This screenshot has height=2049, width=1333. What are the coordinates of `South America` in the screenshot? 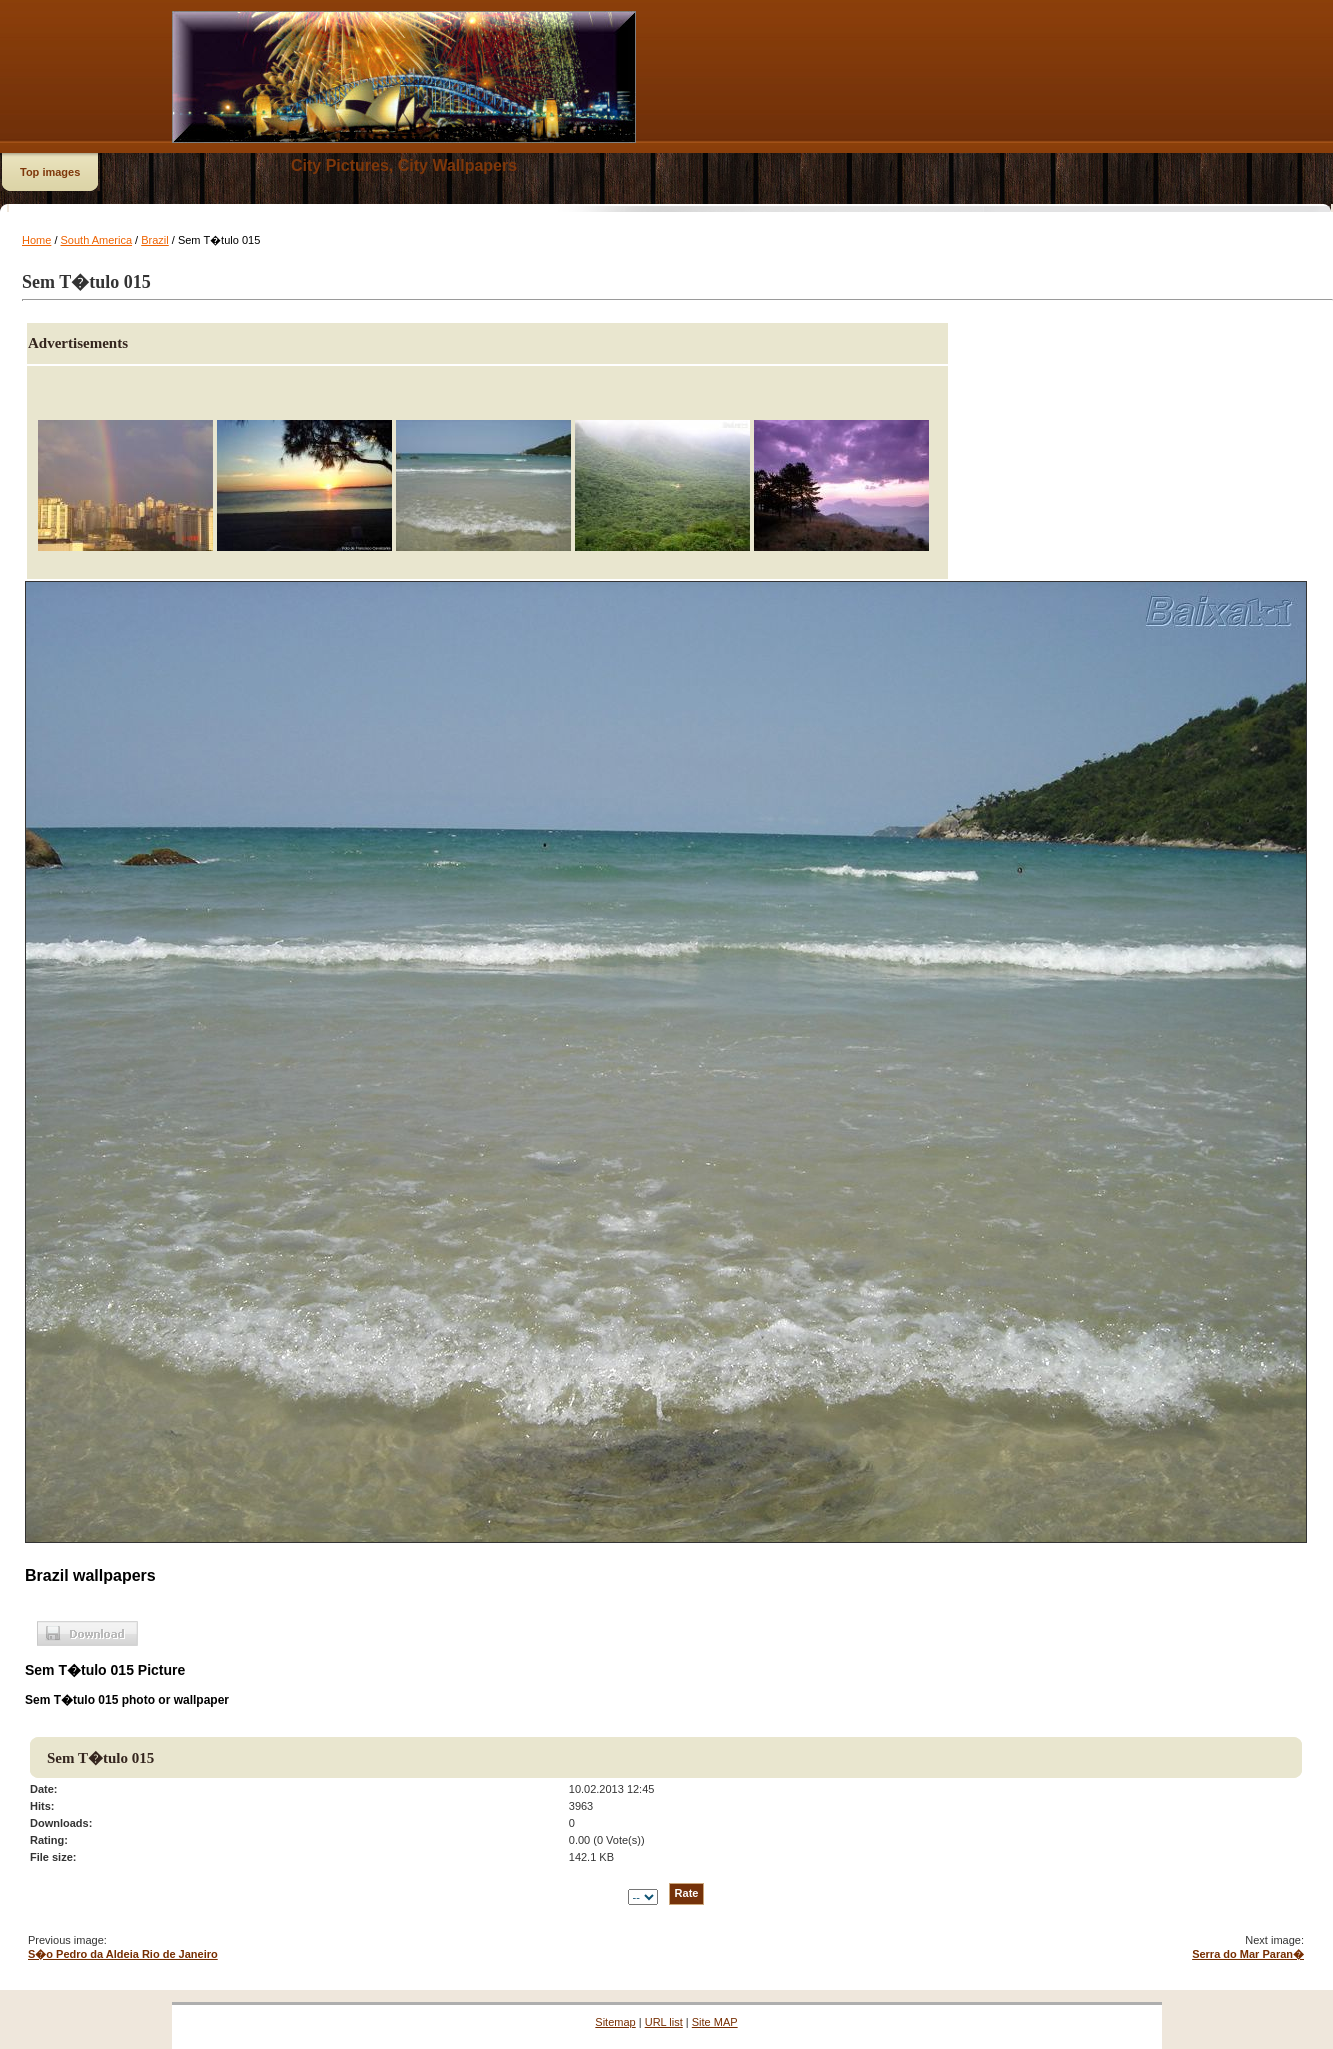 It's located at (97, 240).